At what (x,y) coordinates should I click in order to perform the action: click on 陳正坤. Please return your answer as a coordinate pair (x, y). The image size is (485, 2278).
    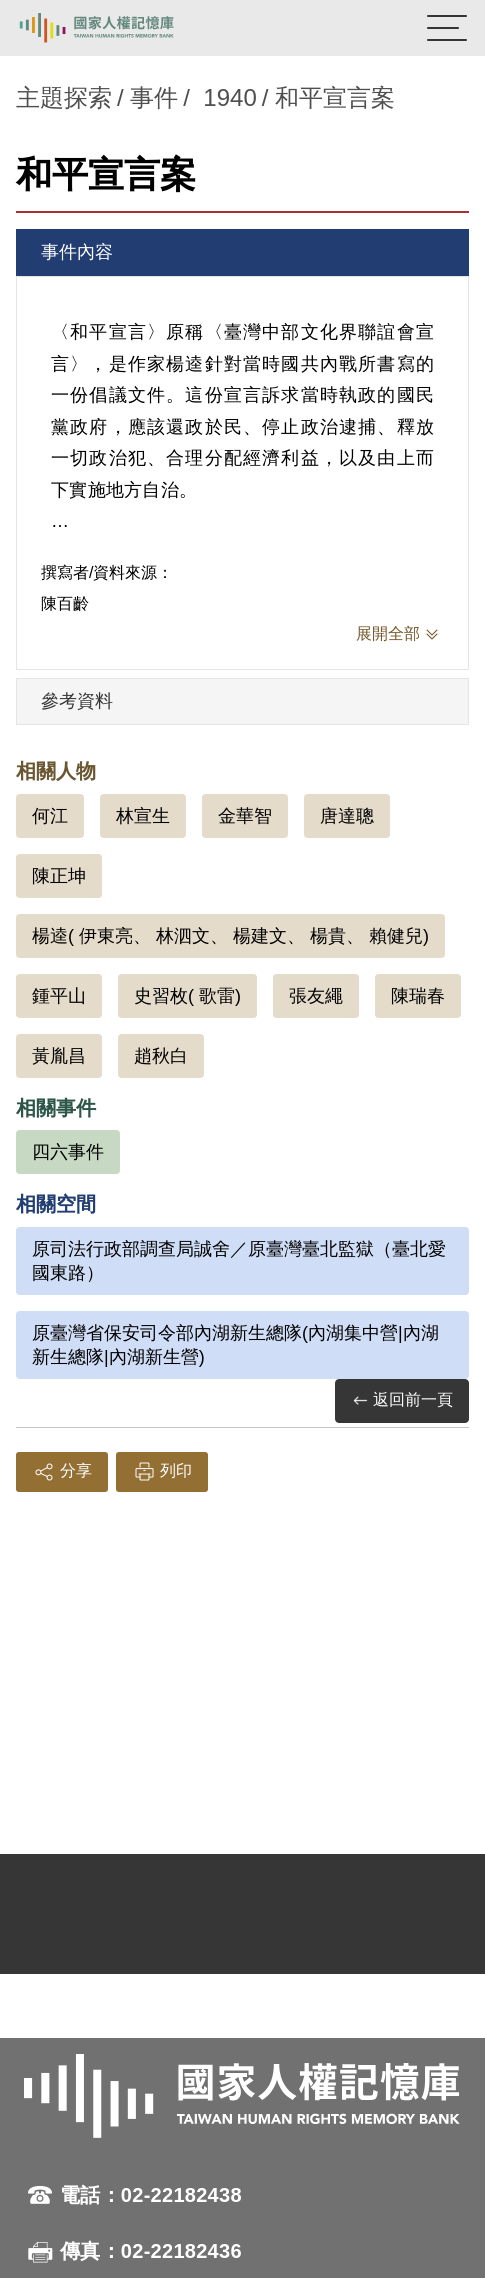
    Looking at the image, I should click on (59, 876).